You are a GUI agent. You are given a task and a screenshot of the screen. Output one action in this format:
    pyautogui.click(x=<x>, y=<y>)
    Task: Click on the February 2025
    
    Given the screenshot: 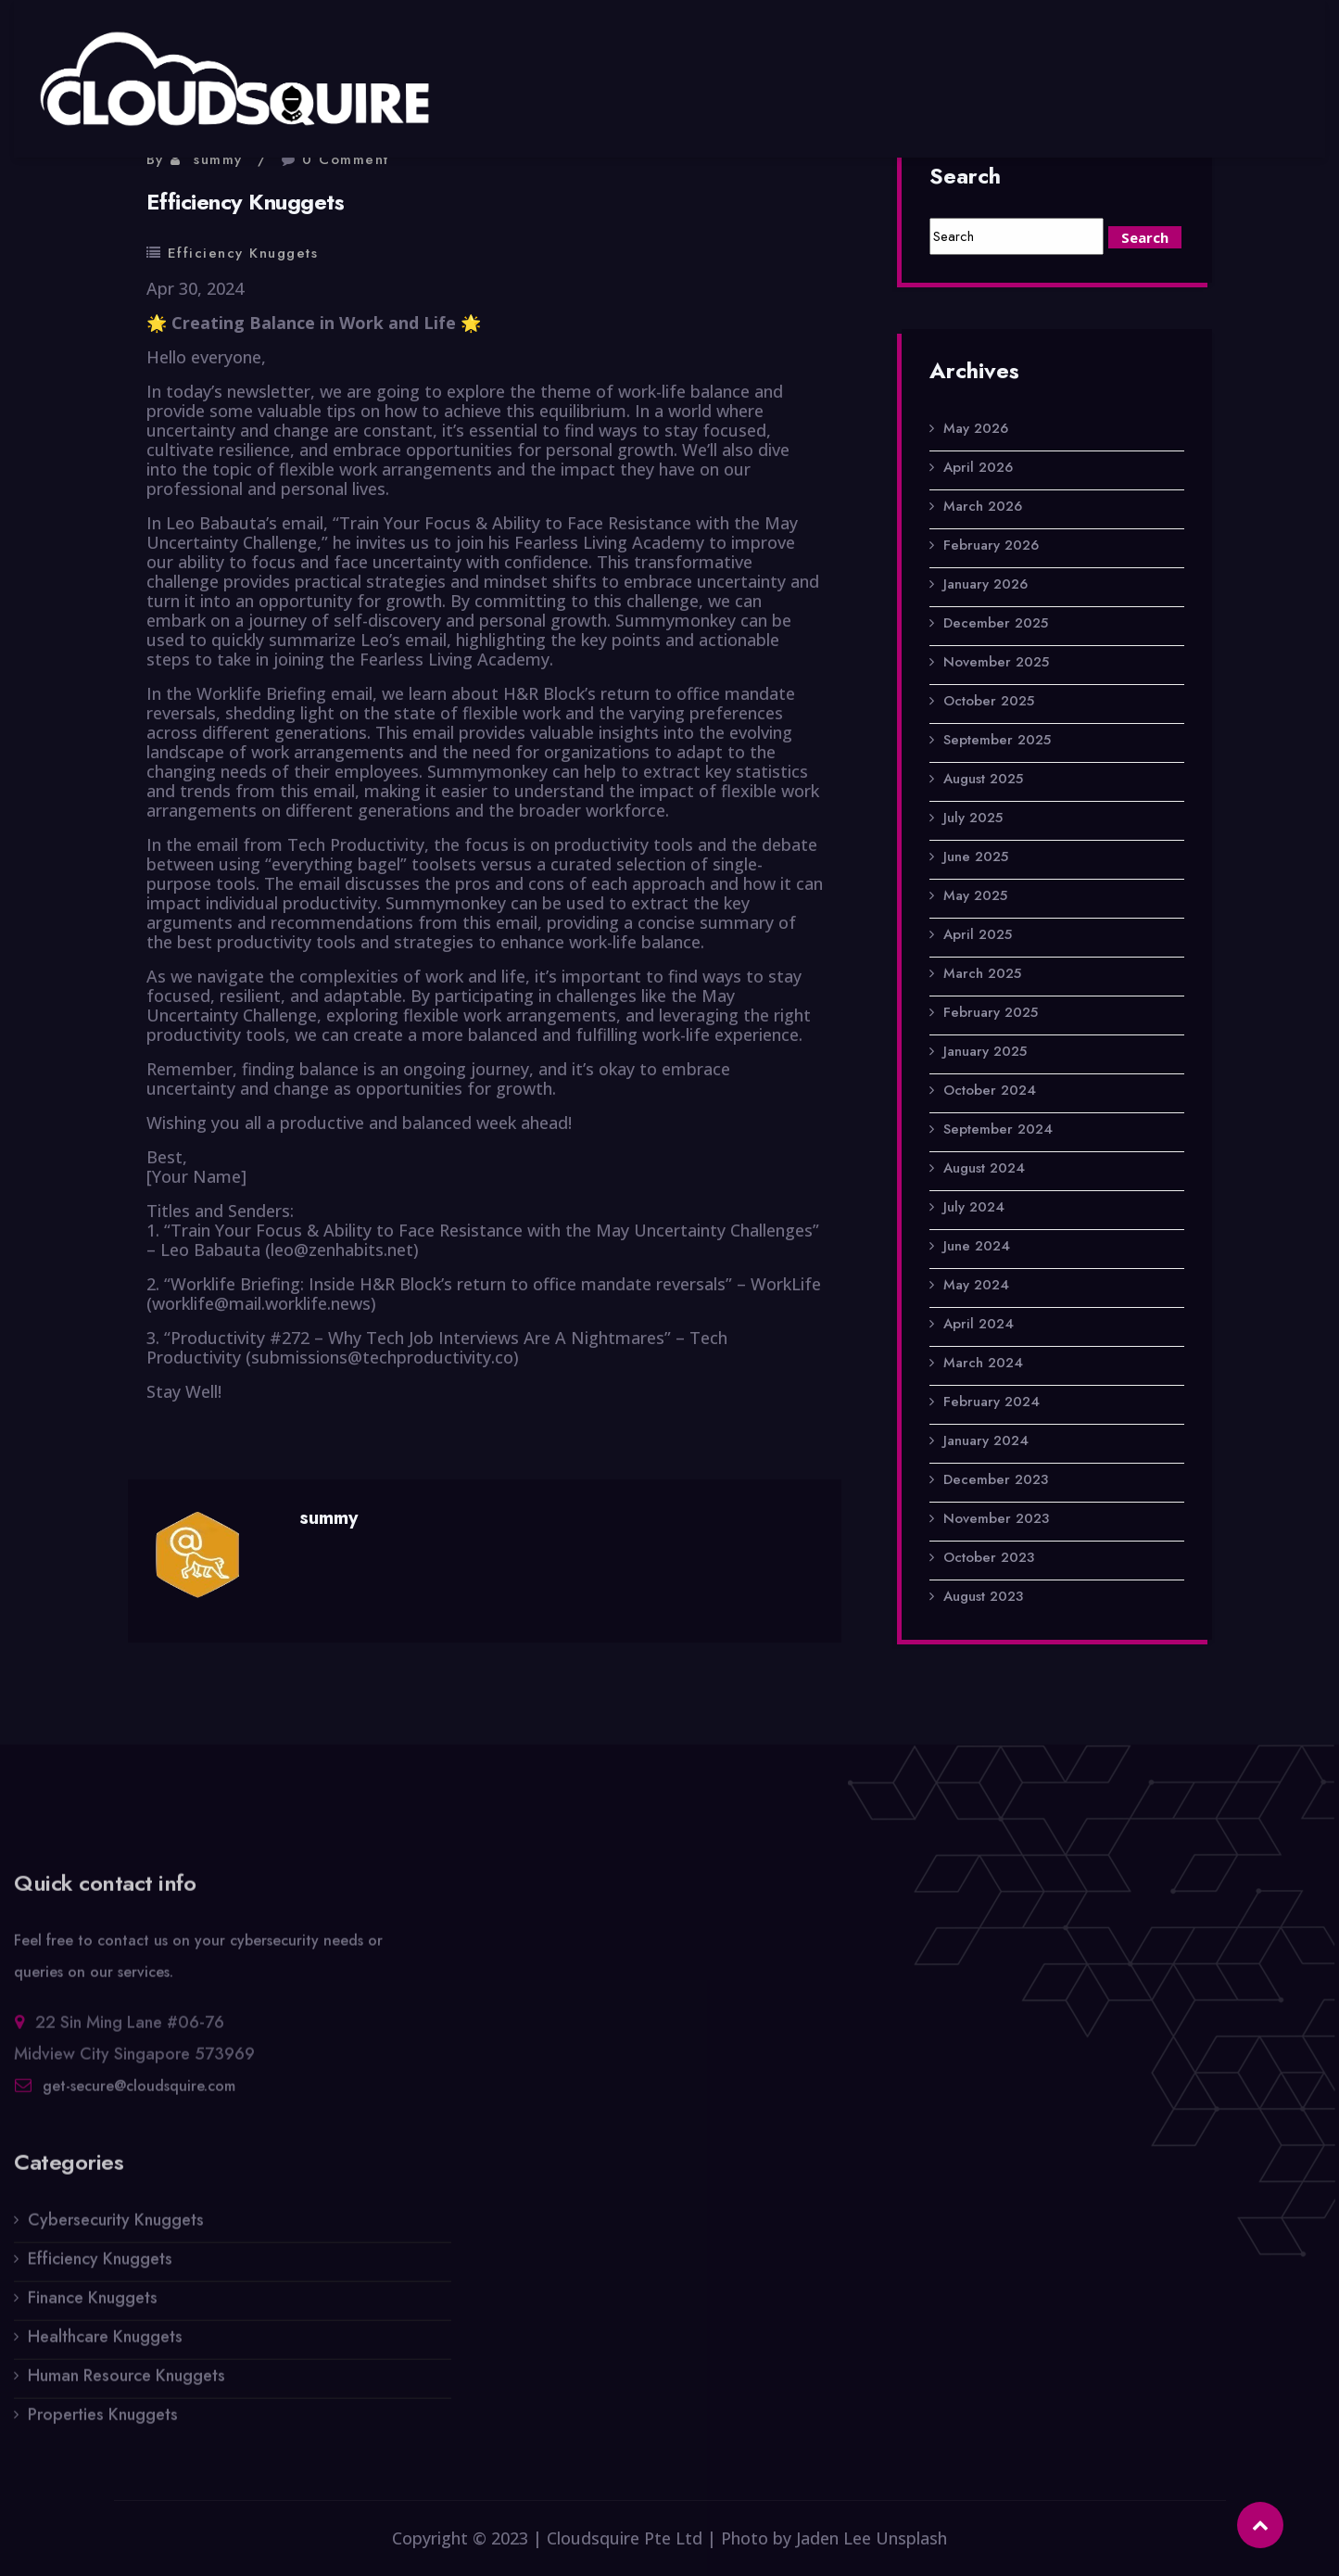 What is the action you would take?
    pyautogui.click(x=990, y=1013)
    